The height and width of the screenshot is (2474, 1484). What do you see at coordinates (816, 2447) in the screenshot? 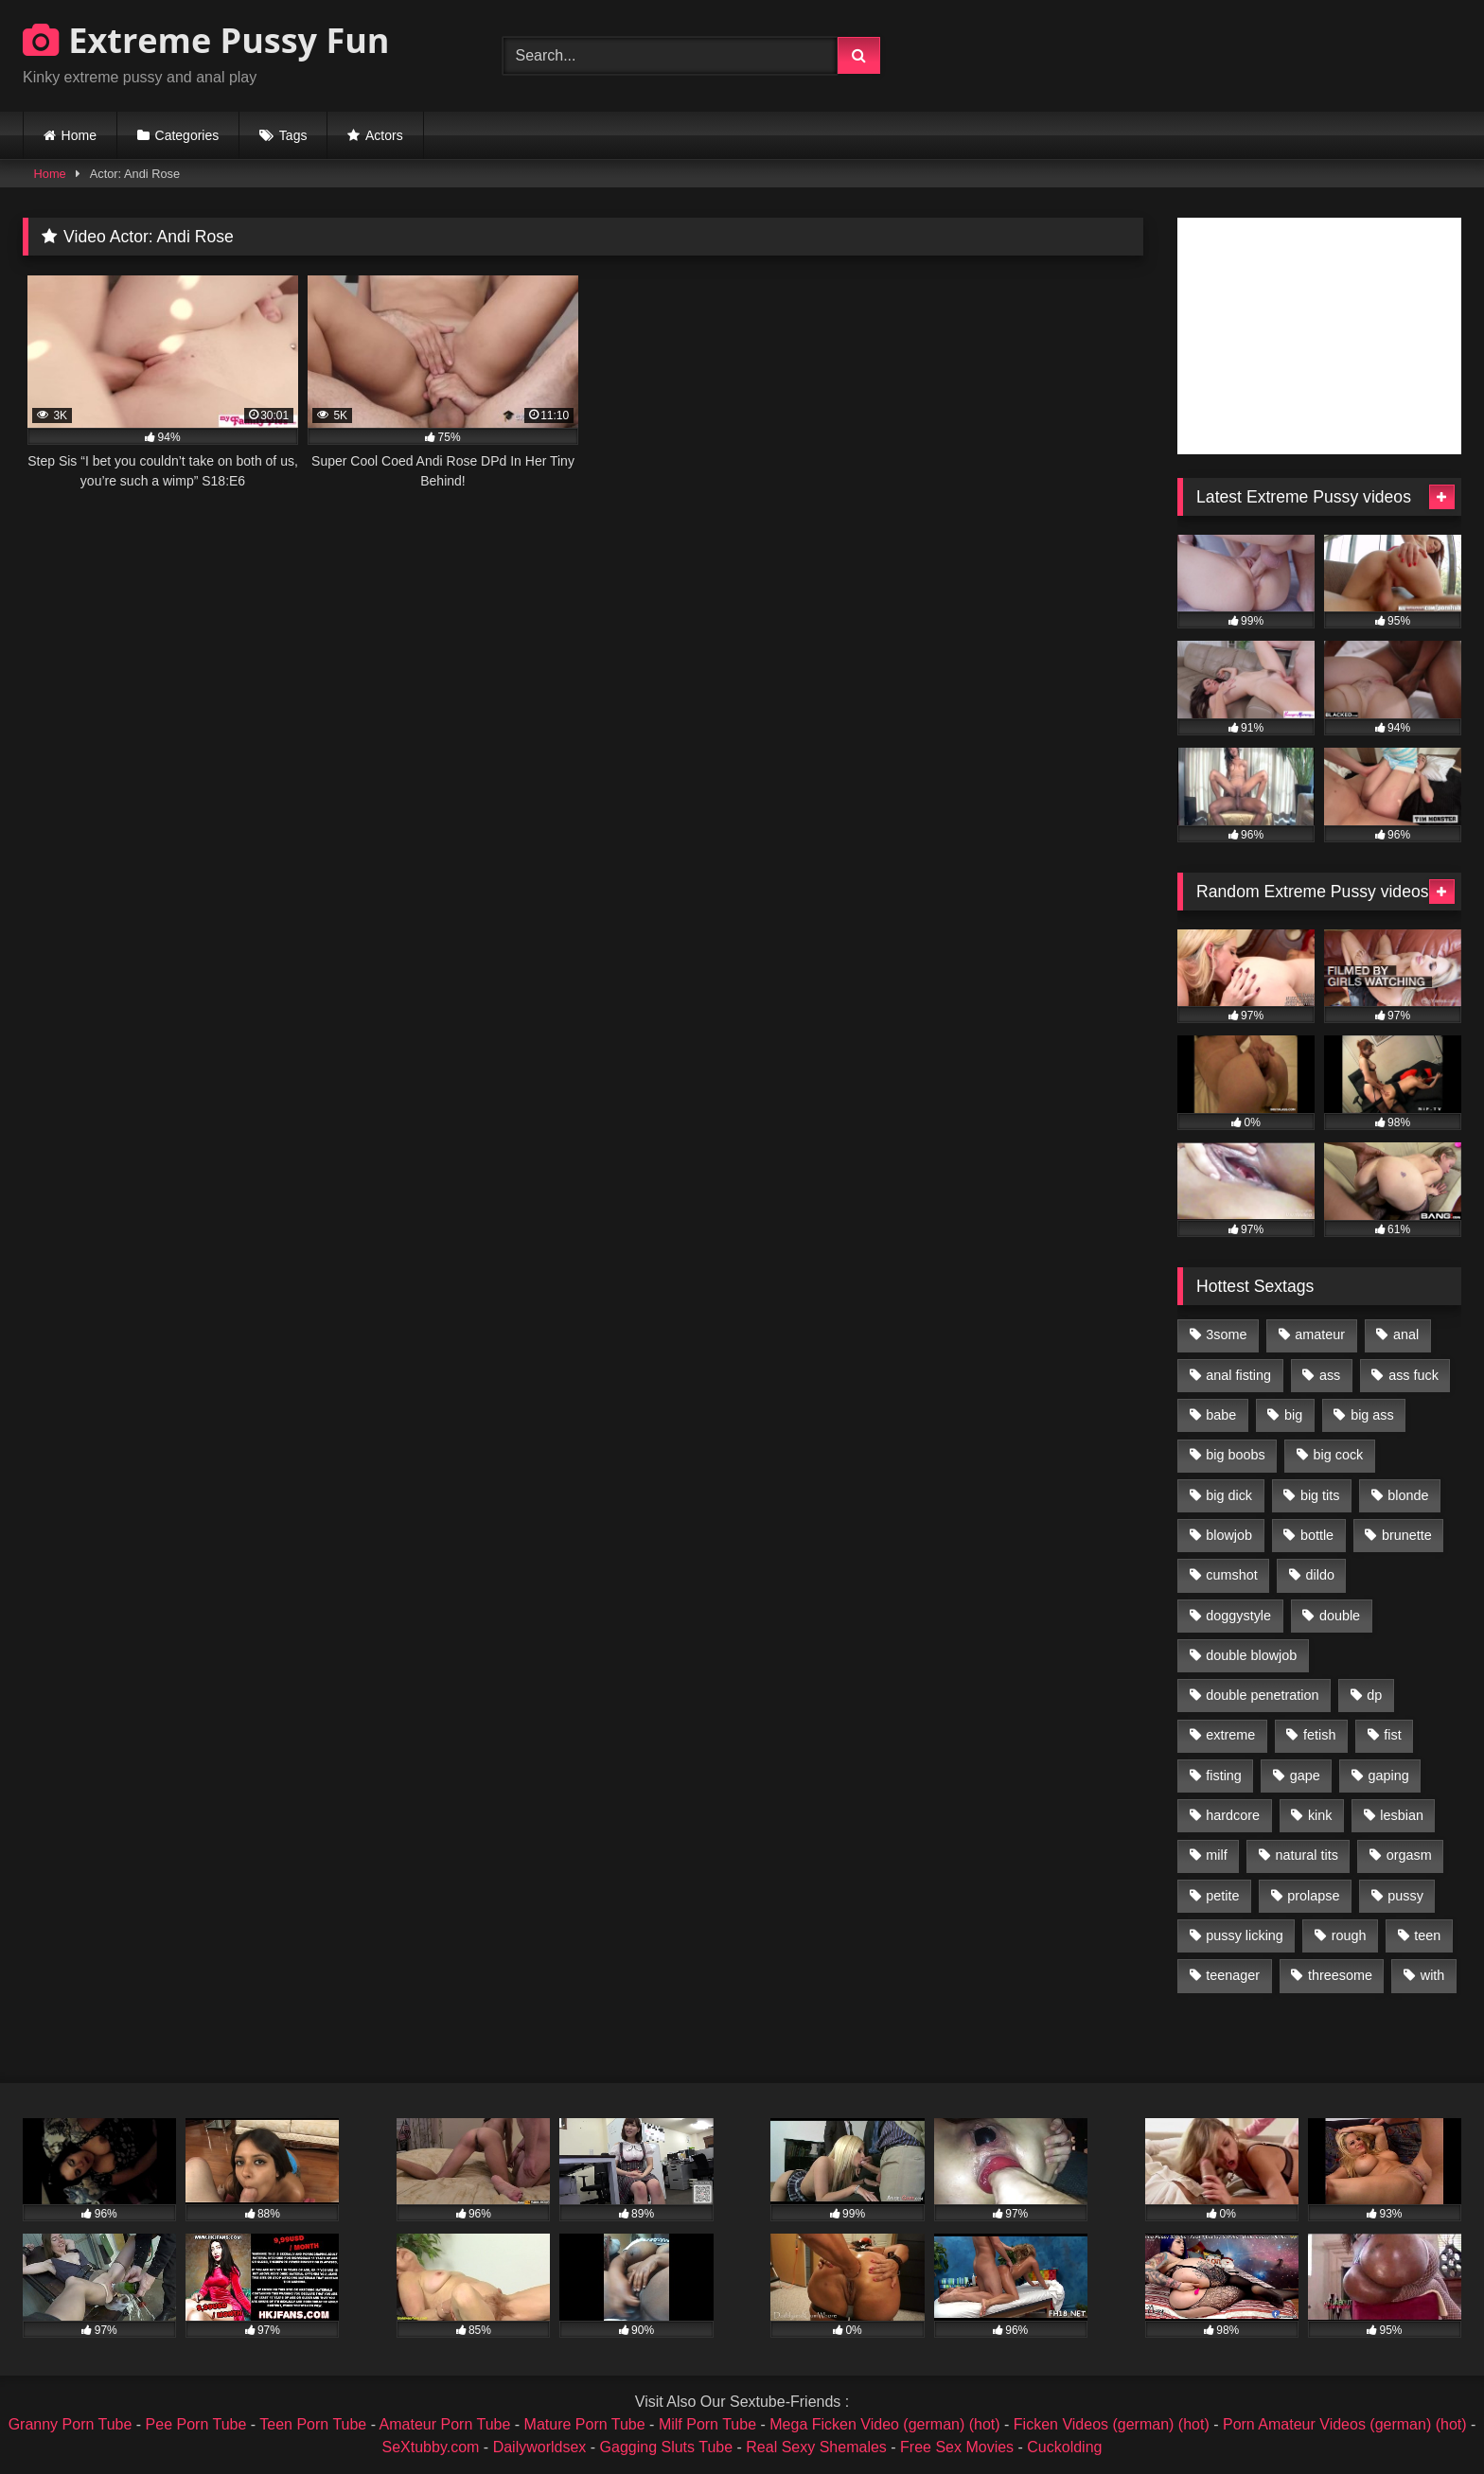
I see `Real Sexy Shemales` at bounding box center [816, 2447].